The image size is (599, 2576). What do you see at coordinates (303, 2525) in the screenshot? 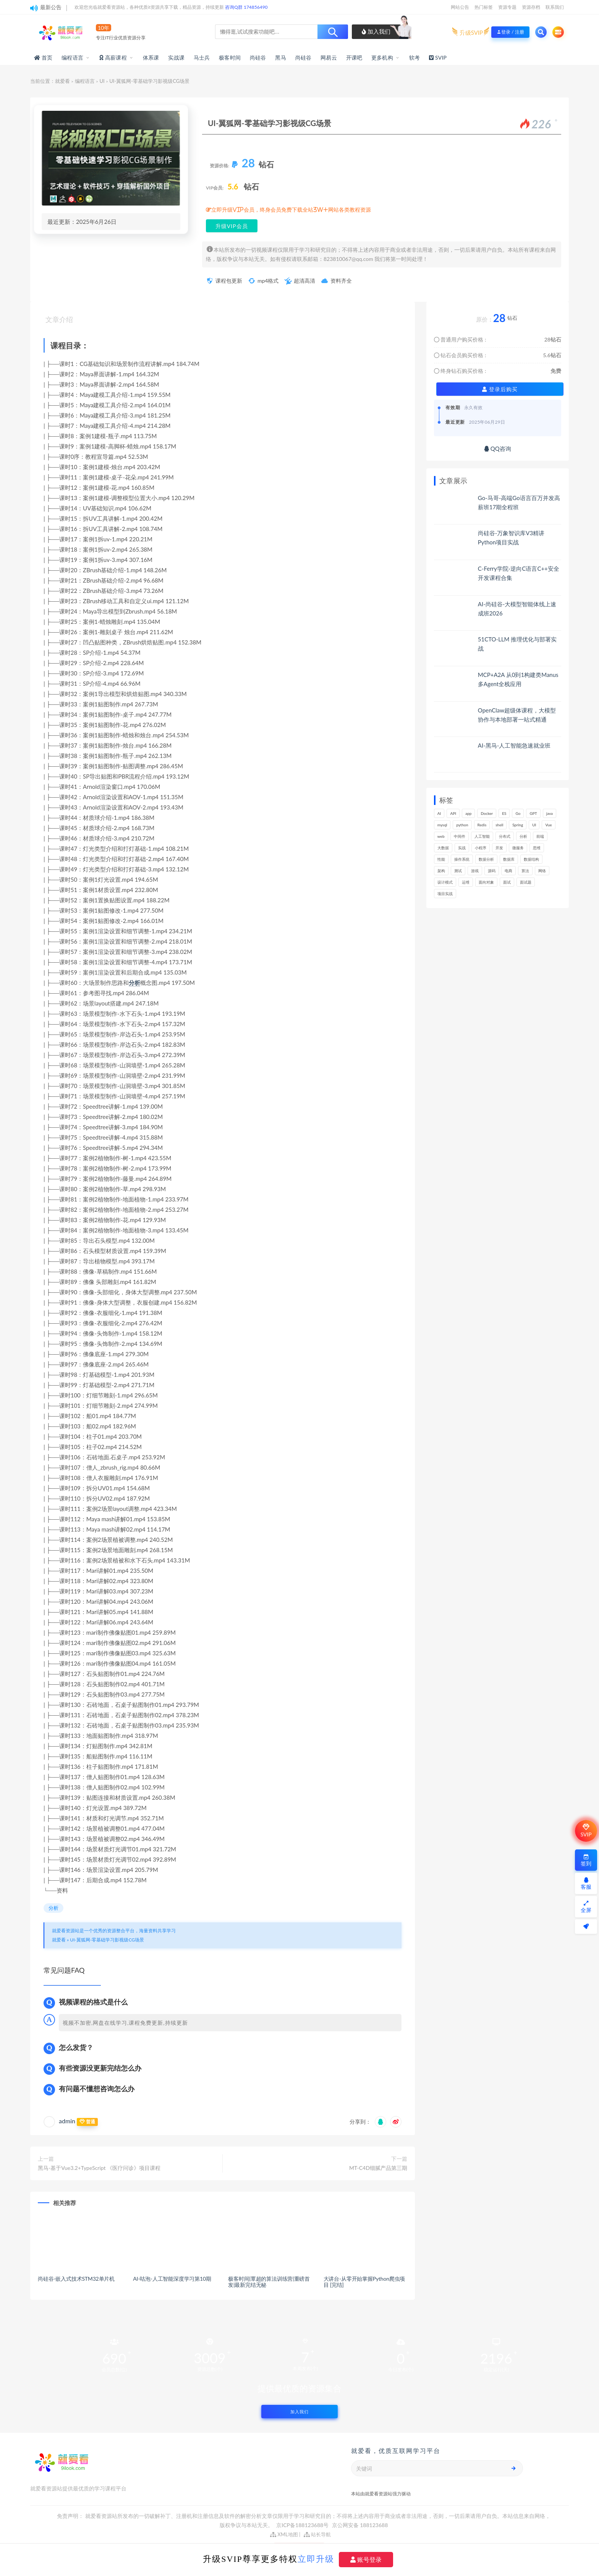
I see `京ICP备188123688号` at bounding box center [303, 2525].